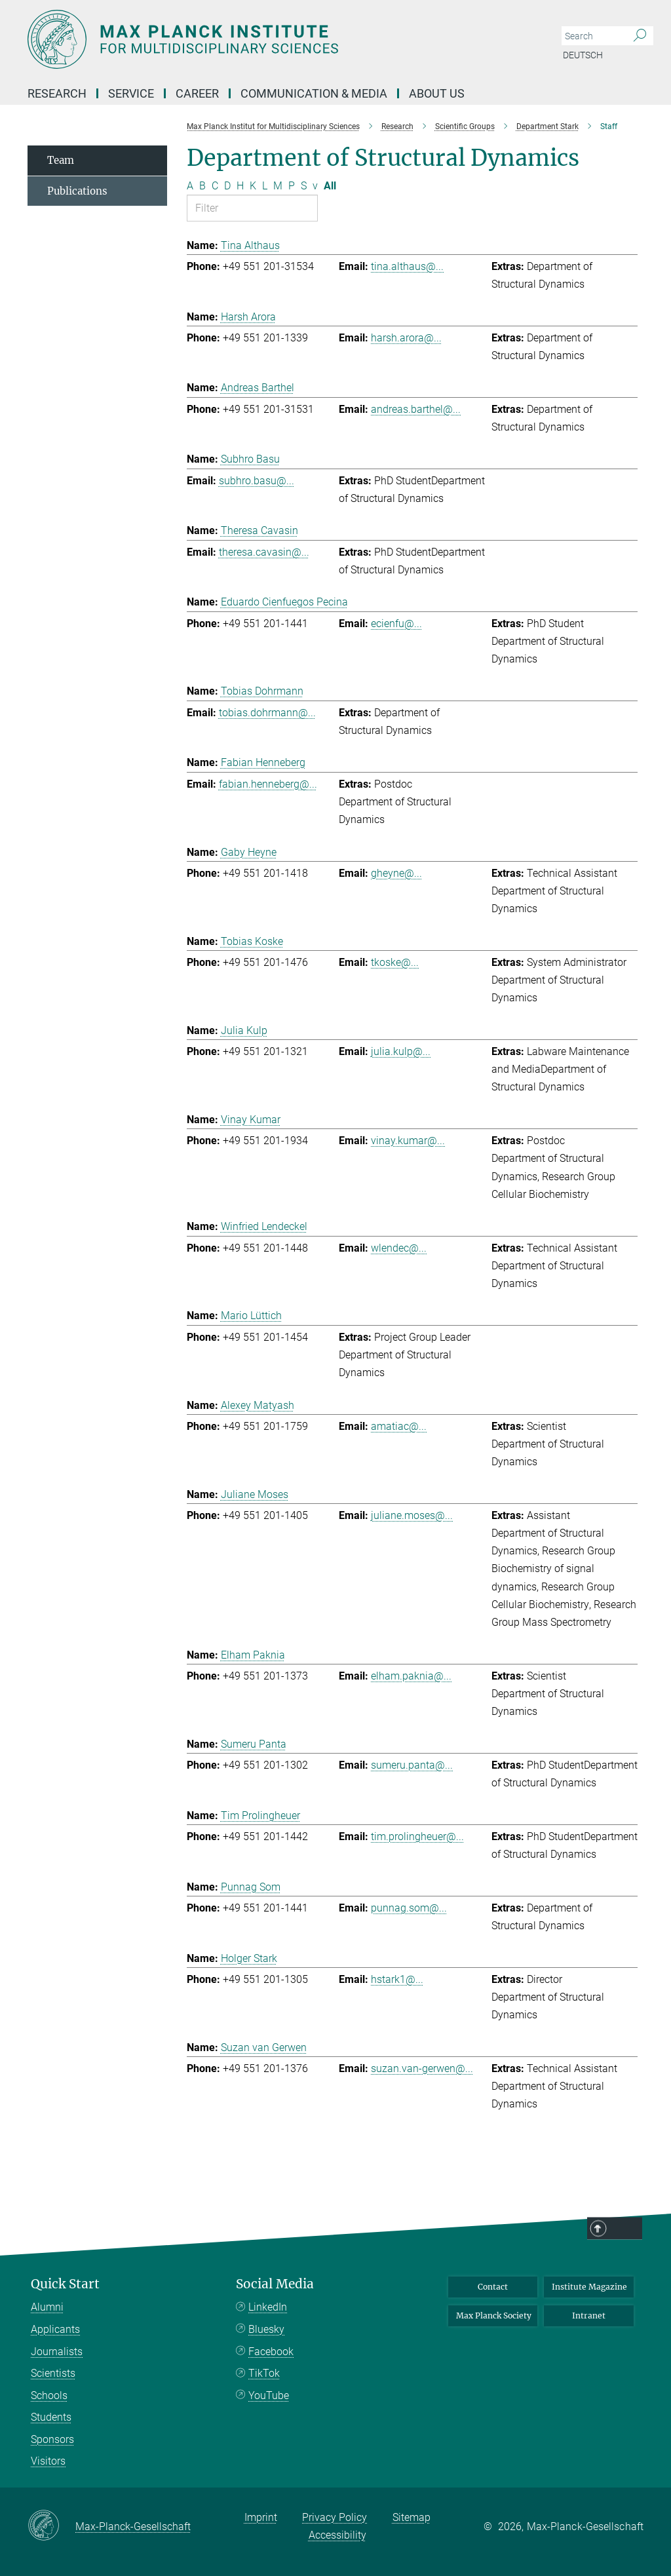 This screenshot has width=671, height=2576. I want to click on Sitemap, so click(412, 2517).